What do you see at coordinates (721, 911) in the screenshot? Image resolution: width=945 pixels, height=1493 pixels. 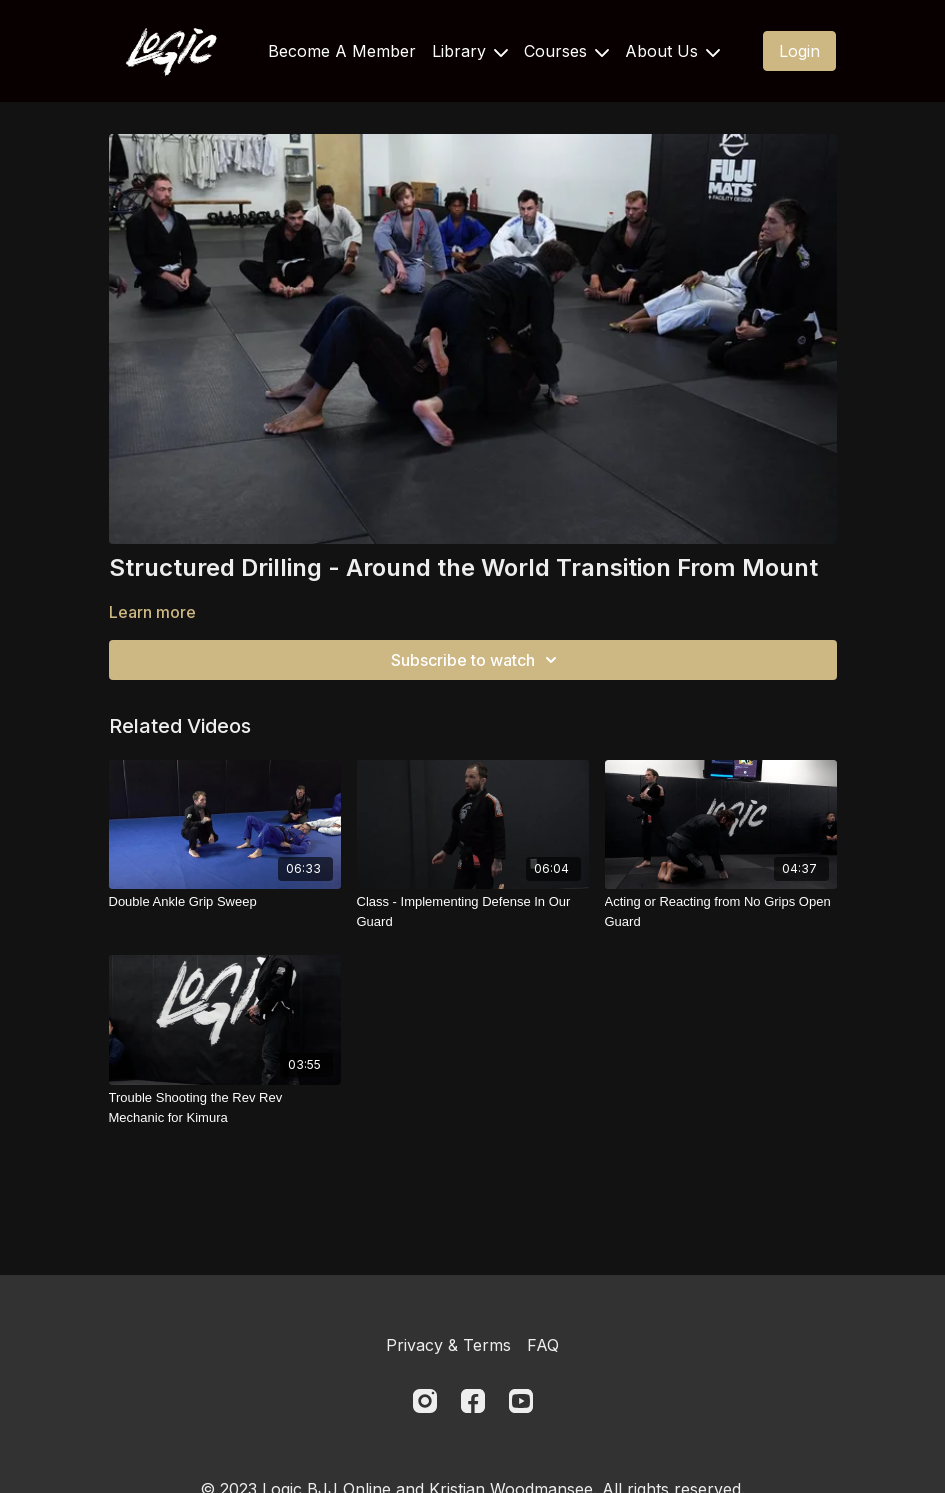 I see `[Acting or Reacting from No Grips Open Guard]` at bounding box center [721, 911].